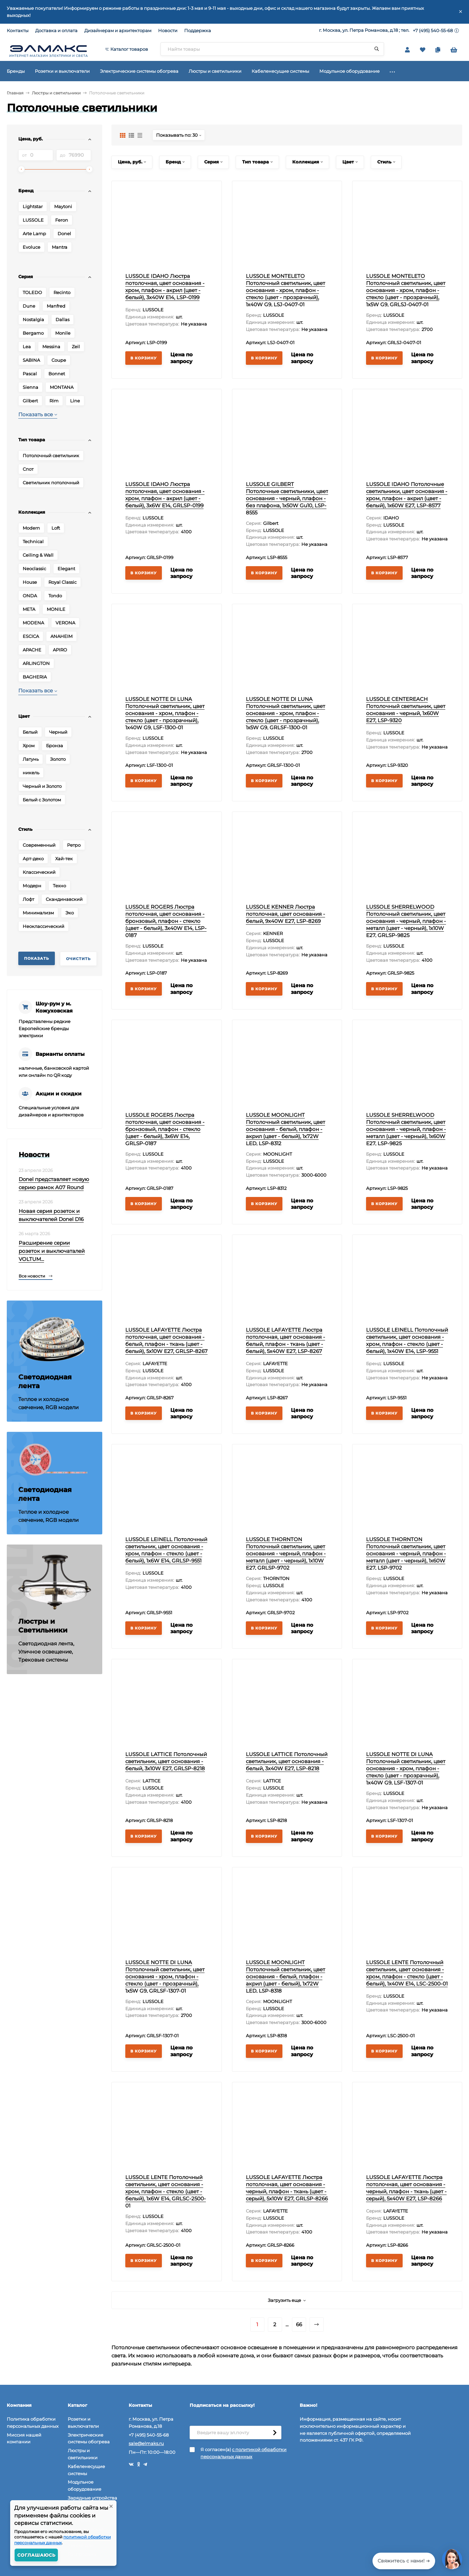 This screenshot has width=469, height=2576. Describe the element at coordinates (17, 30) in the screenshot. I see `Контакты` at that location.